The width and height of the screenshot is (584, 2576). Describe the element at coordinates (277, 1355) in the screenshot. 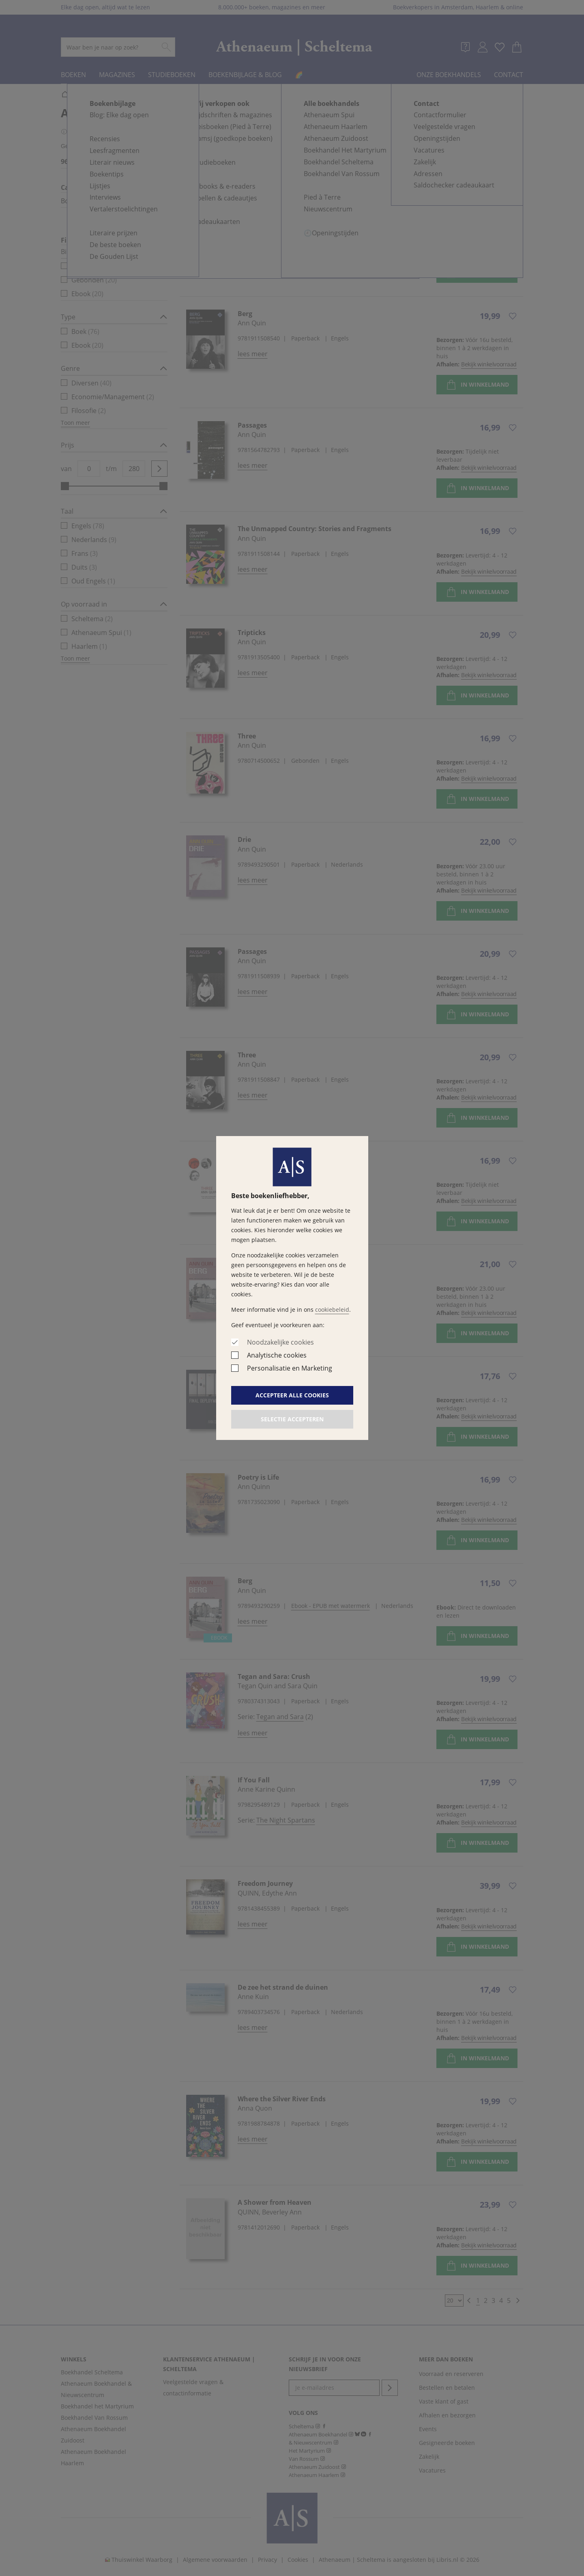

I see `Analytische cookies` at that location.